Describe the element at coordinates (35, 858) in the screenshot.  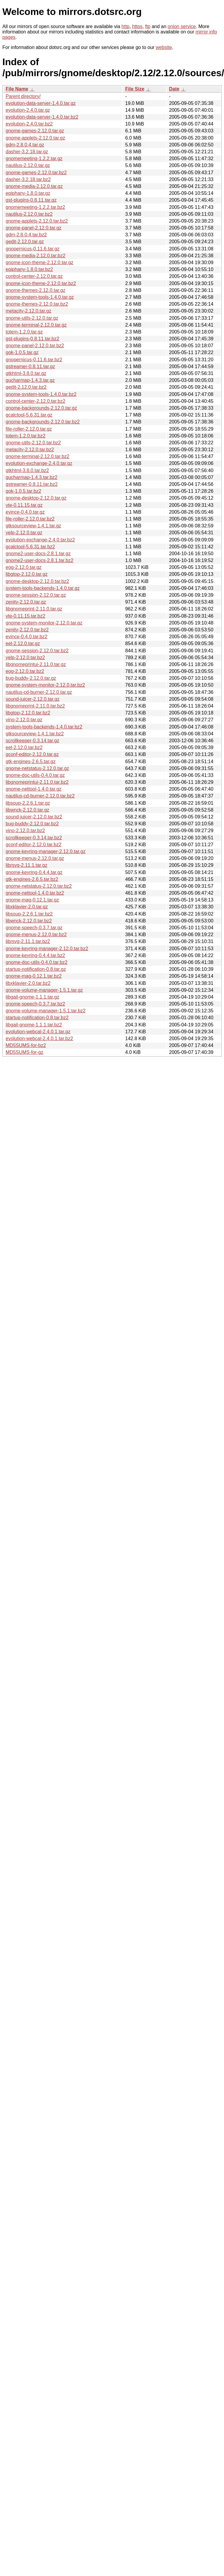
I see `gnome-menus-2.12.0.tar.gz` at that location.